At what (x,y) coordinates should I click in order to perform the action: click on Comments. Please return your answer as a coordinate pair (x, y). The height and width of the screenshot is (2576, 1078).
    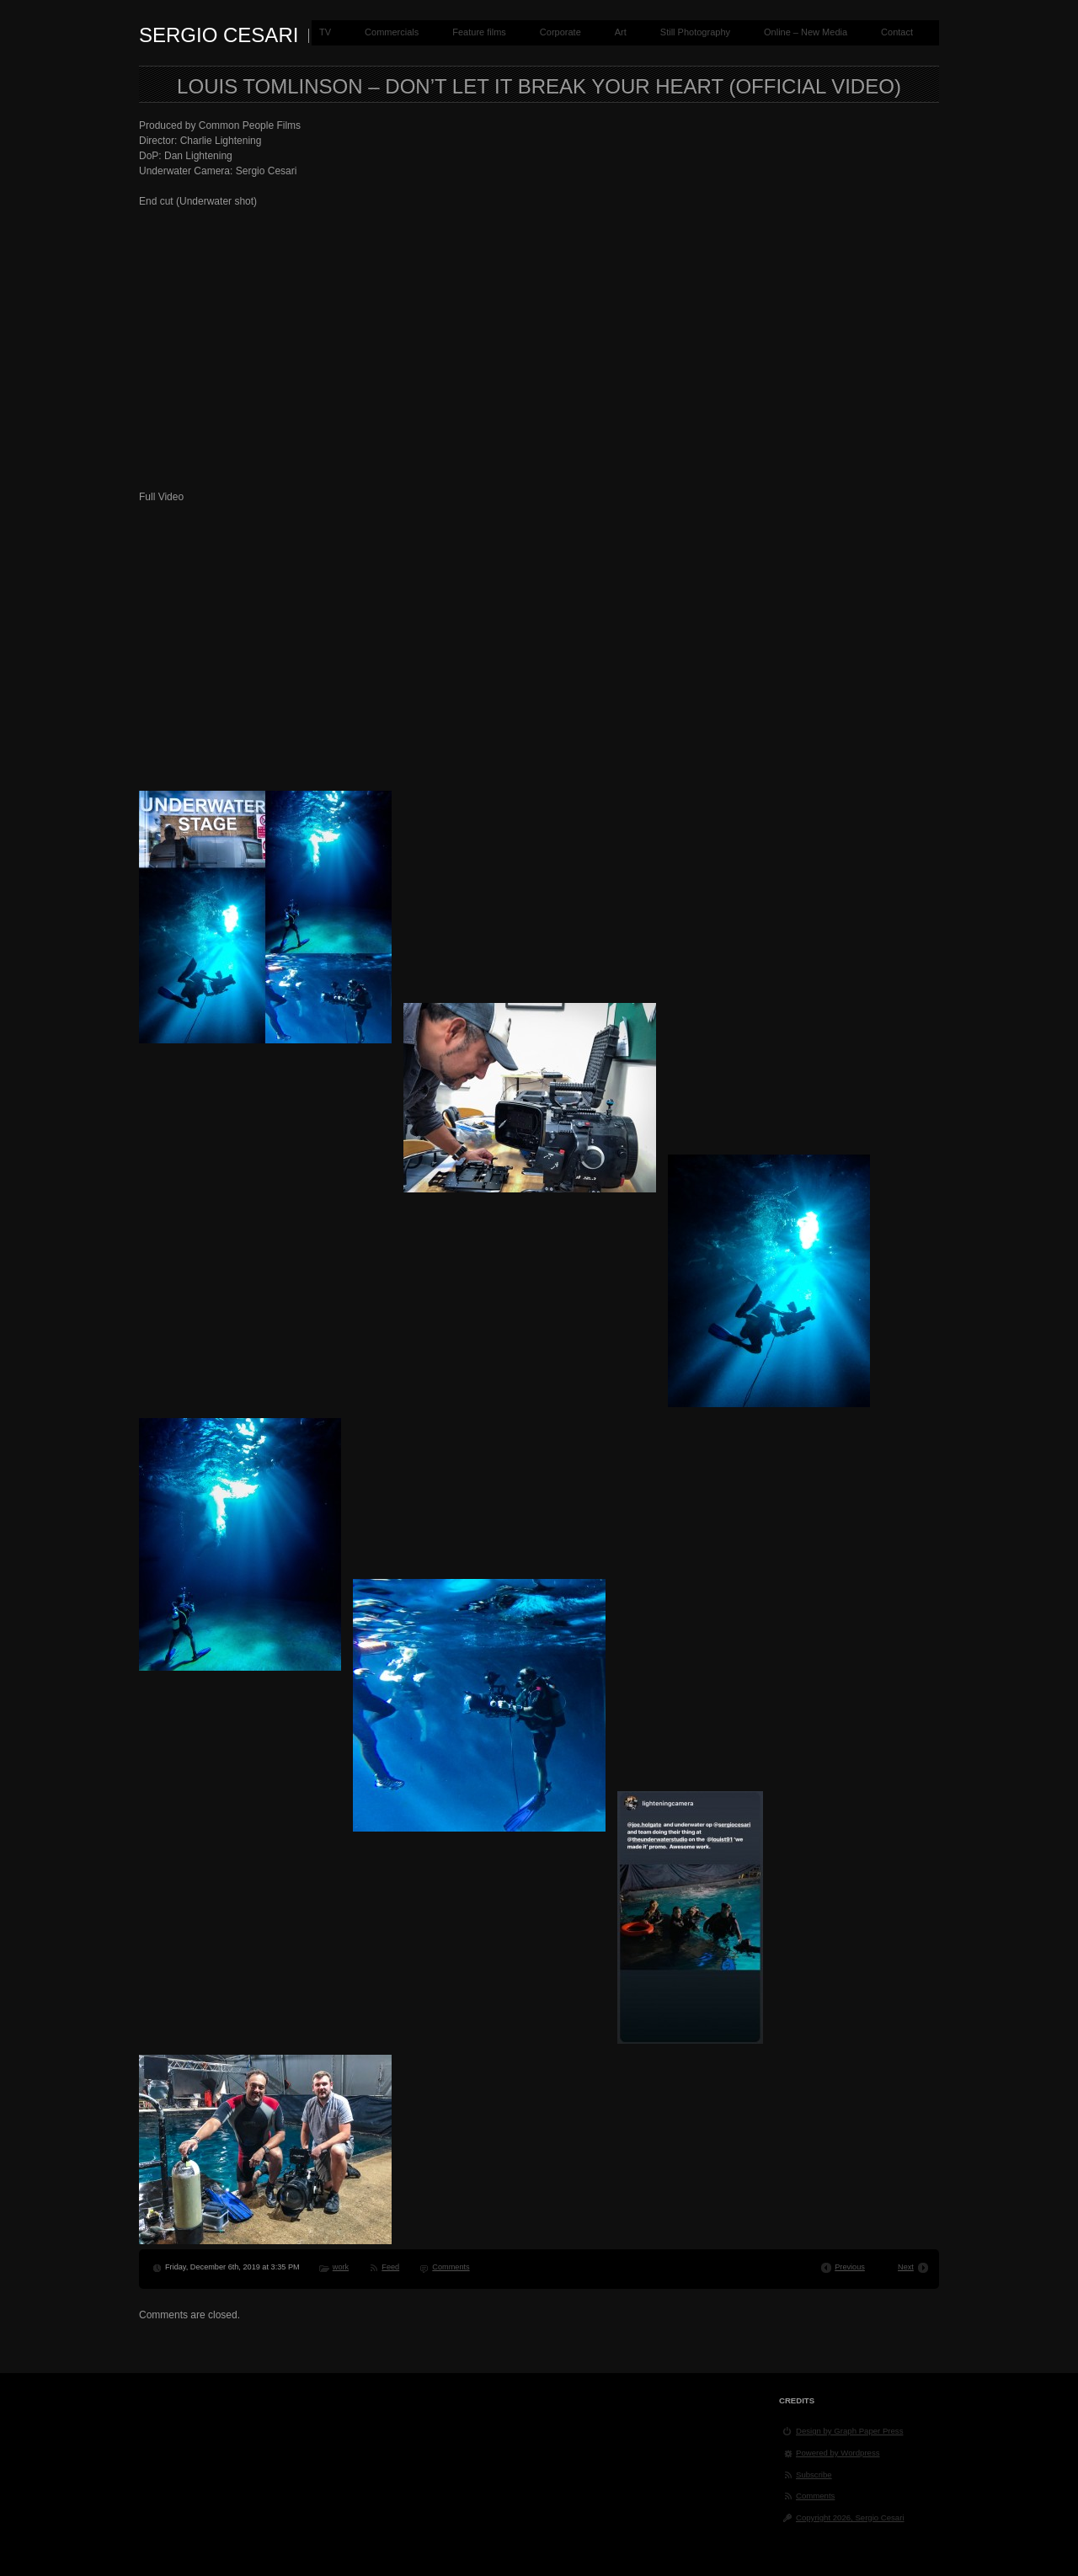
    Looking at the image, I should click on (450, 2267).